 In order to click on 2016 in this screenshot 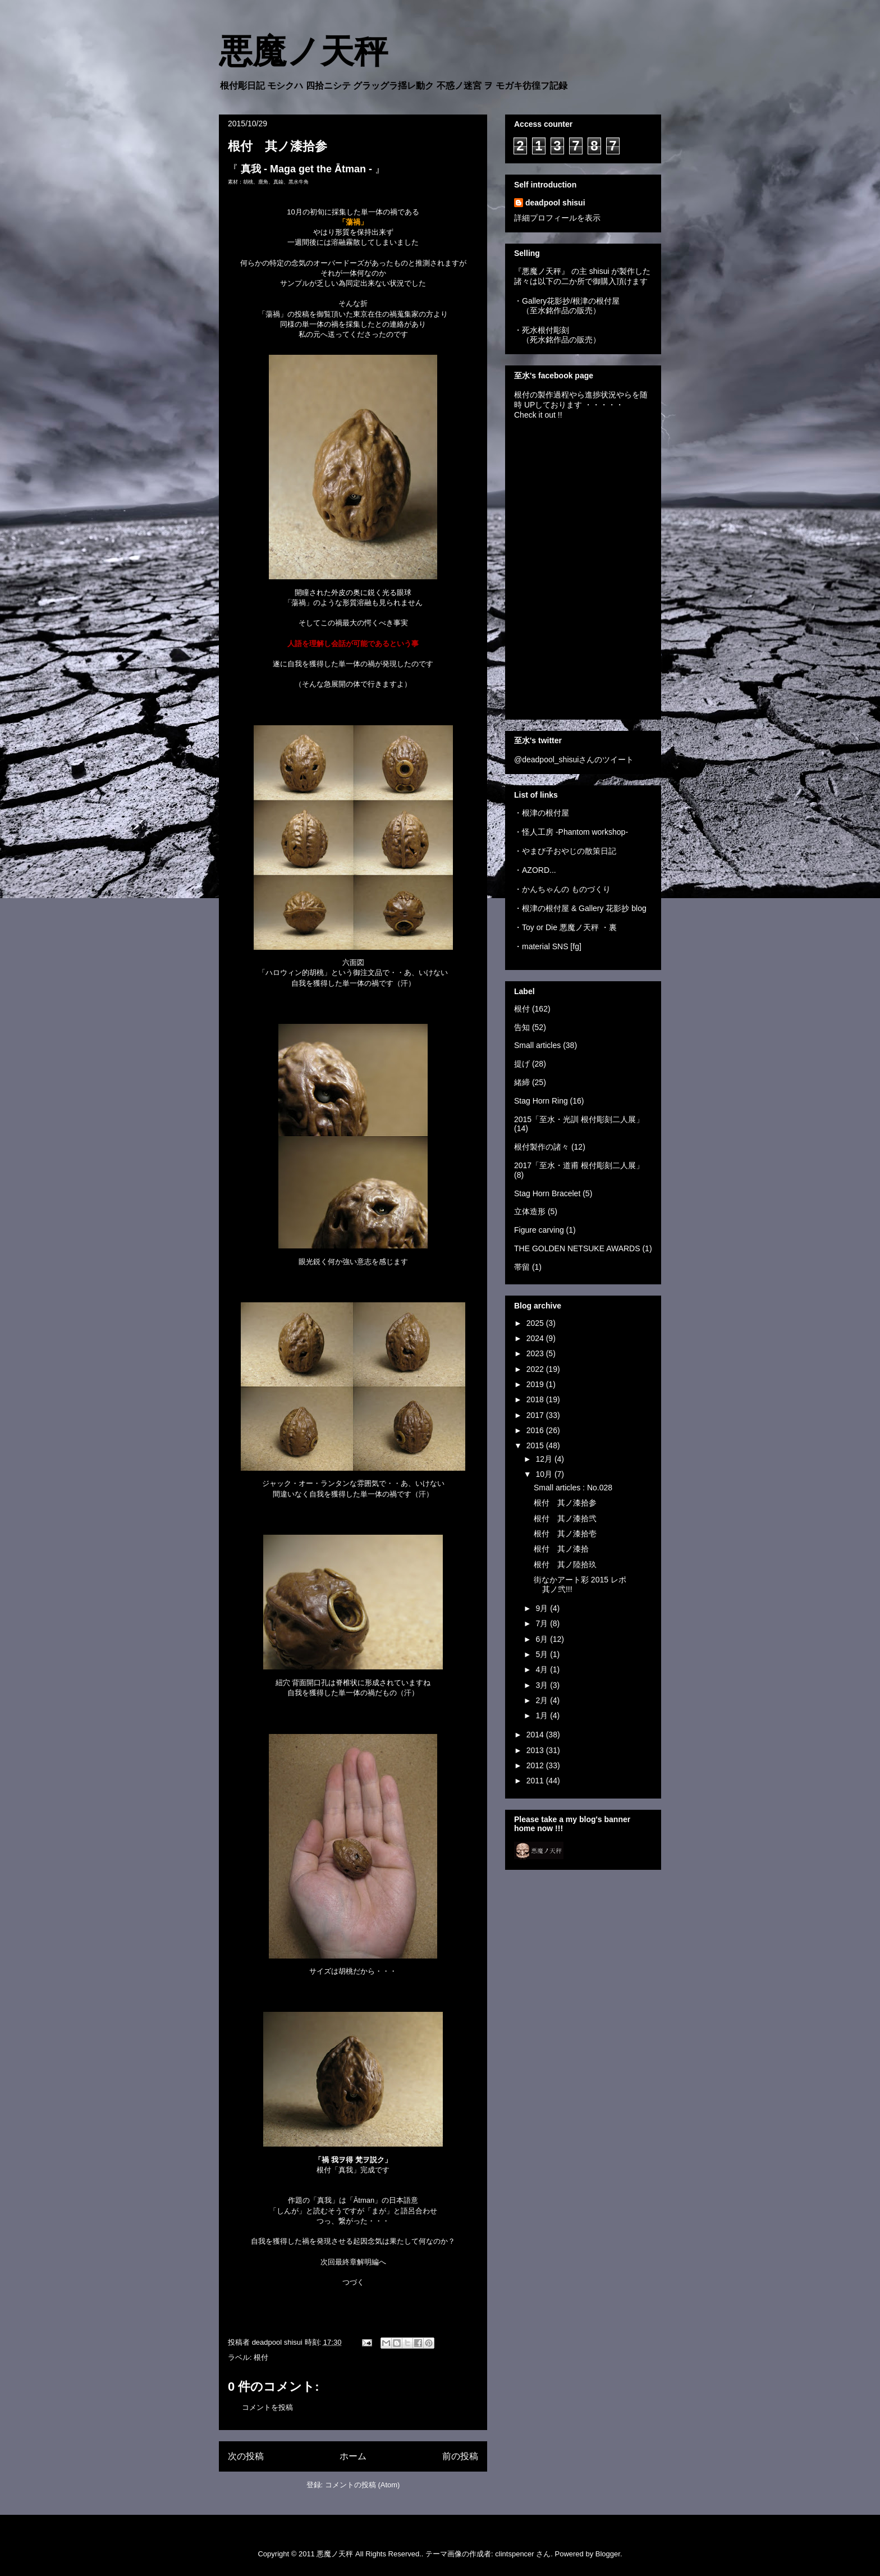, I will do `click(536, 1430)`.